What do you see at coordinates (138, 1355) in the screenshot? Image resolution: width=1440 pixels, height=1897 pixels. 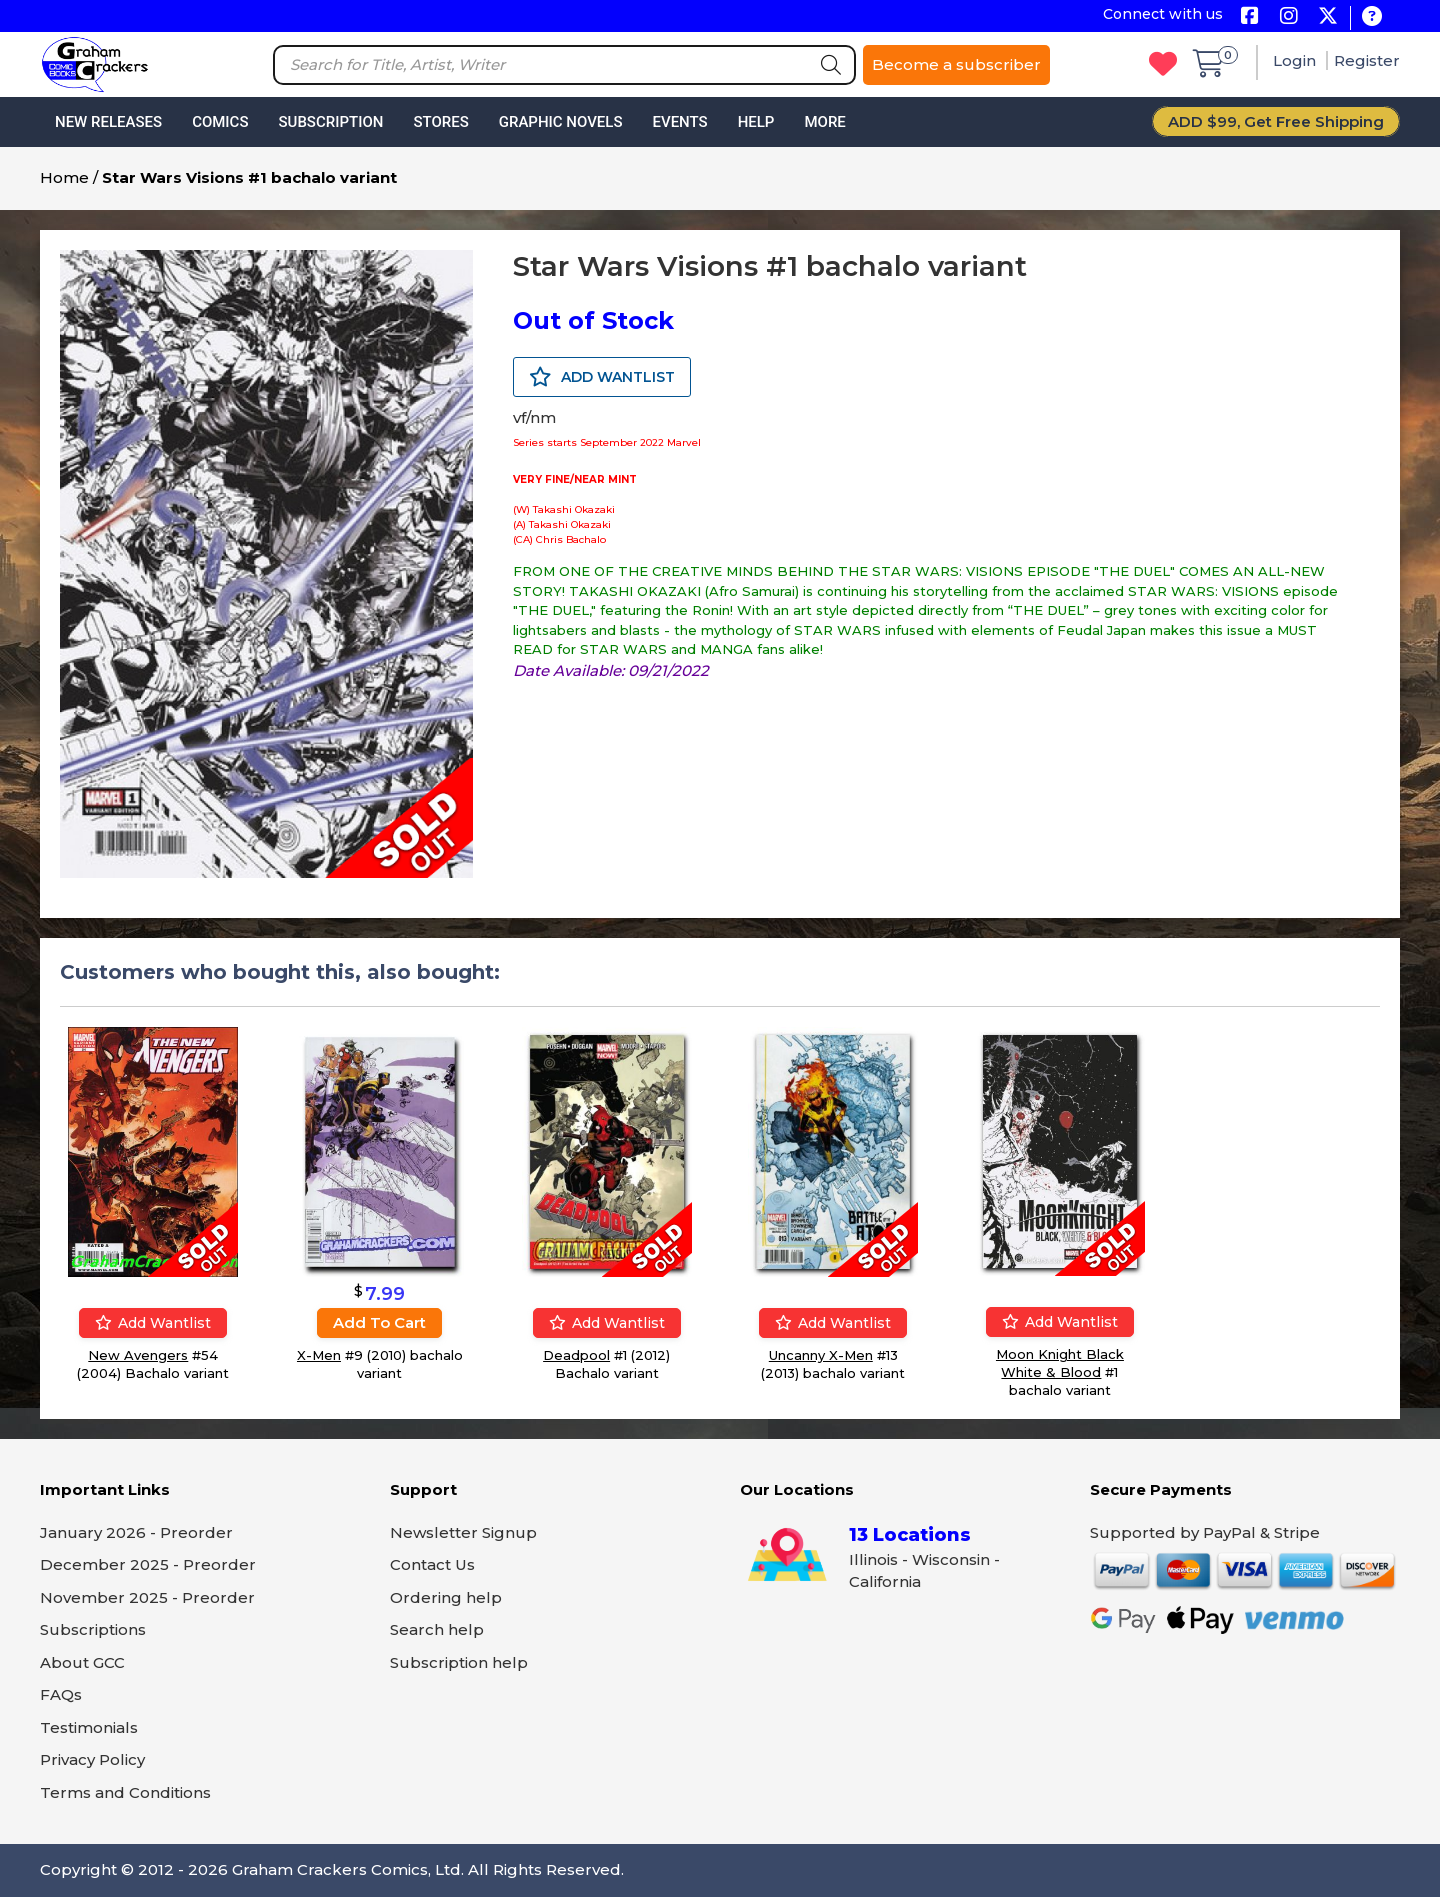 I see `New Avengers` at bounding box center [138, 1355].